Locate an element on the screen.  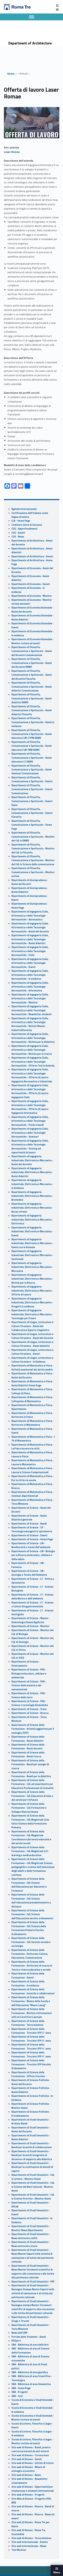
SBA - Progetti is located at coordinates (19, 2392).